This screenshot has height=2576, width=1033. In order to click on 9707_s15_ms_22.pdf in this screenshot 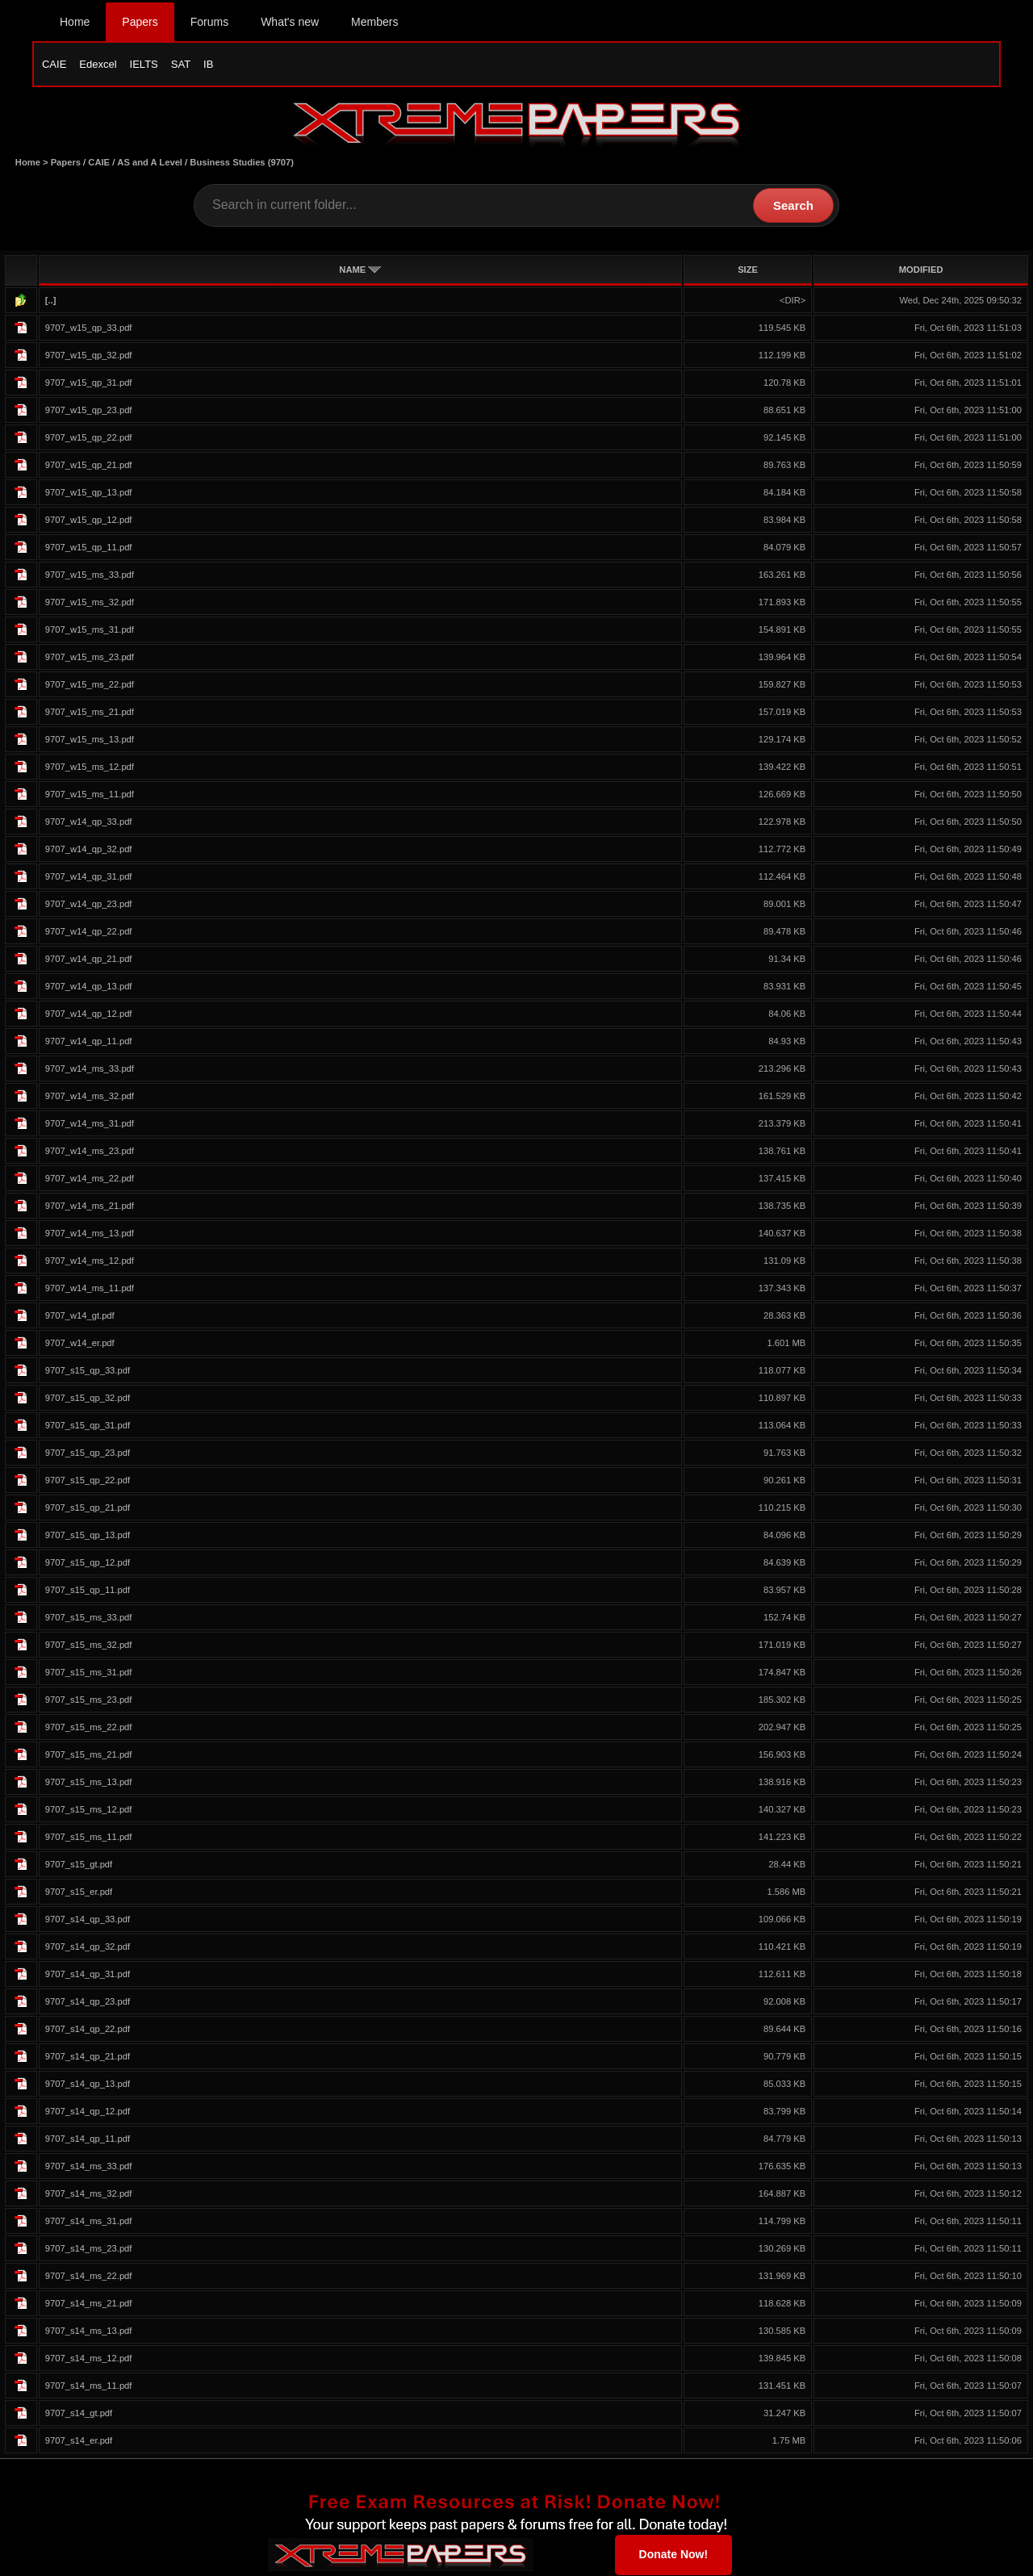, I will do `click(88, 1728)`.